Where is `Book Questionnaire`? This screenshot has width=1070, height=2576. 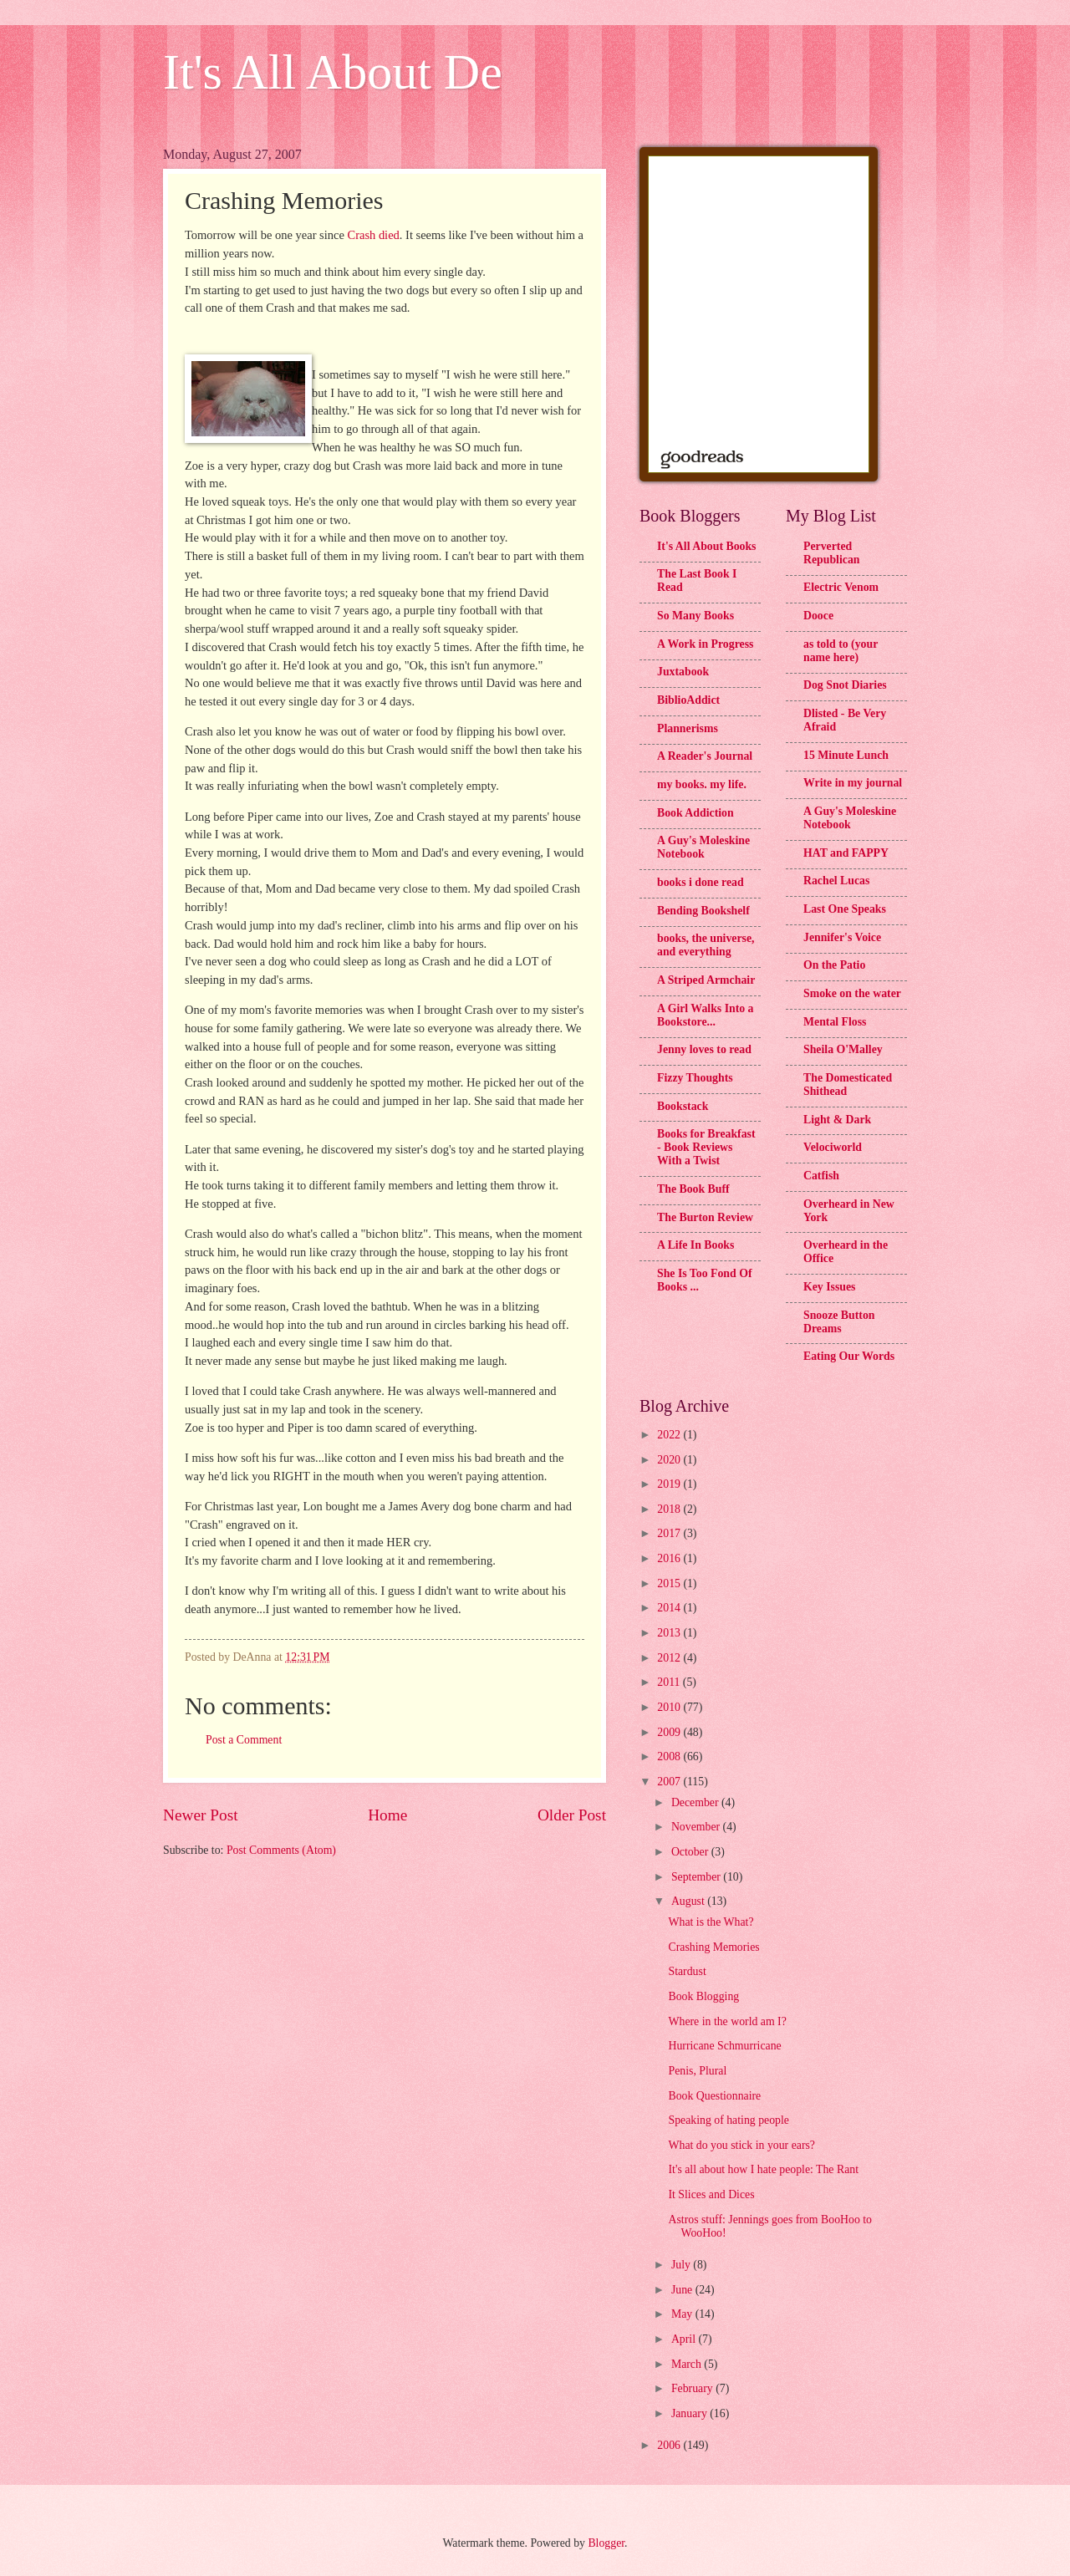 Book Questionnaire is located at coordinates (714, 2096).